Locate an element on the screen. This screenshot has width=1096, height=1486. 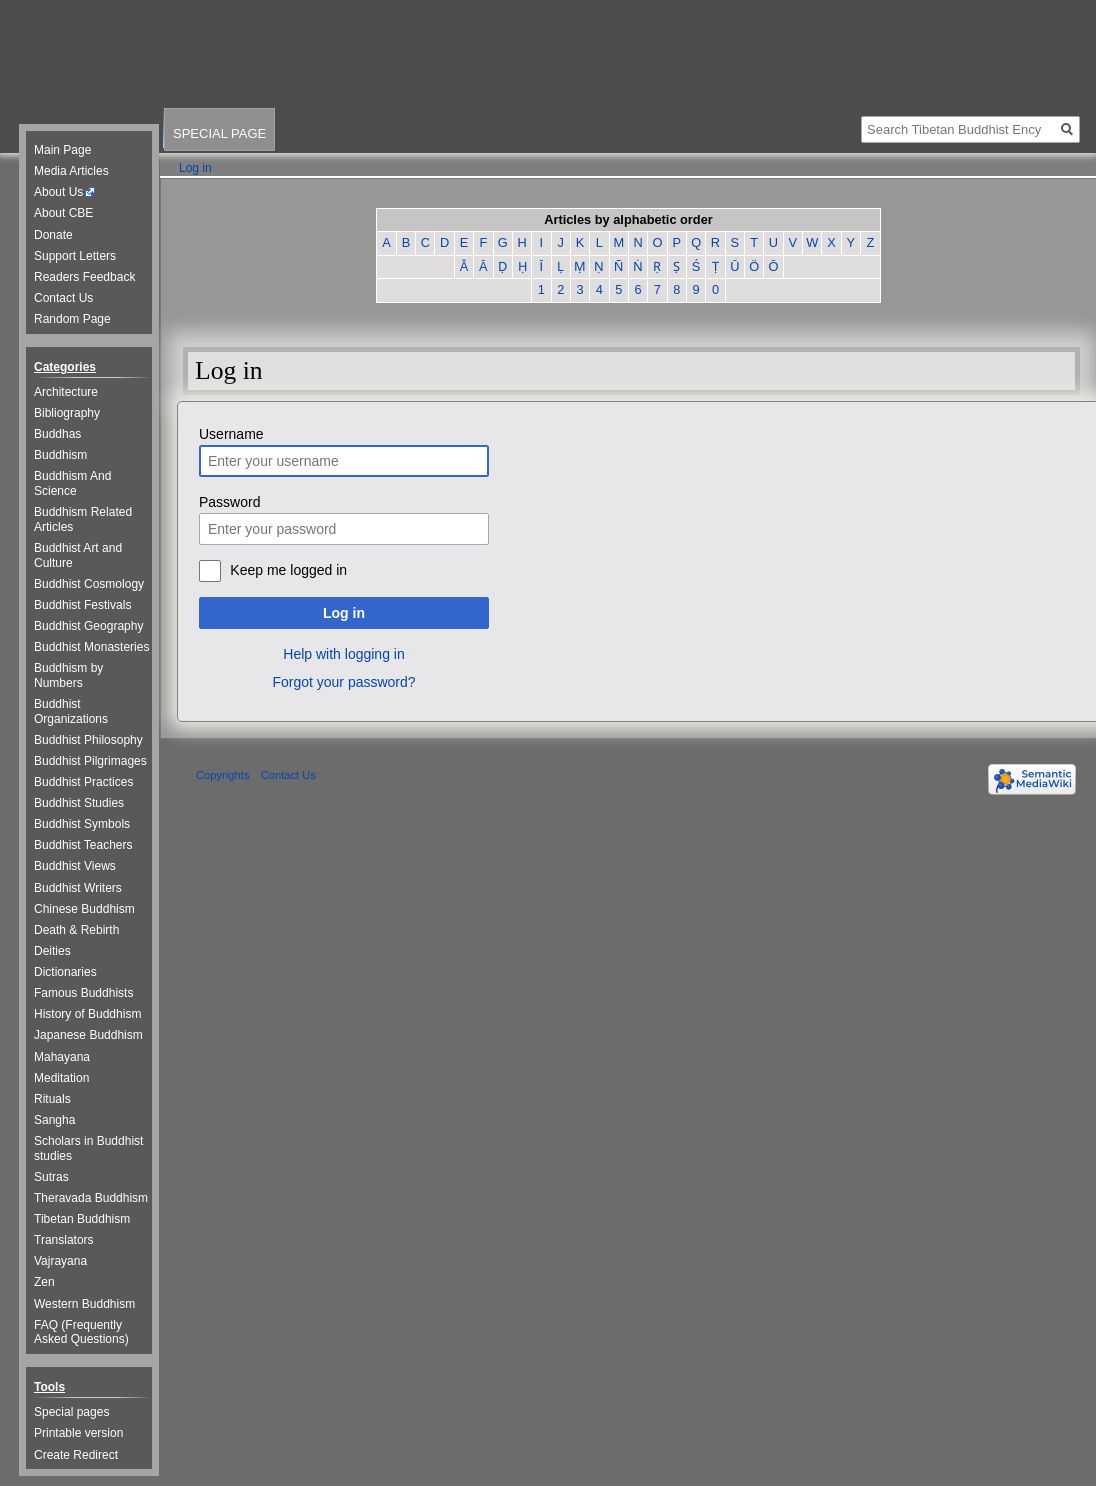
Buddhist Pilgrimages is located at coordinates (90, 761).